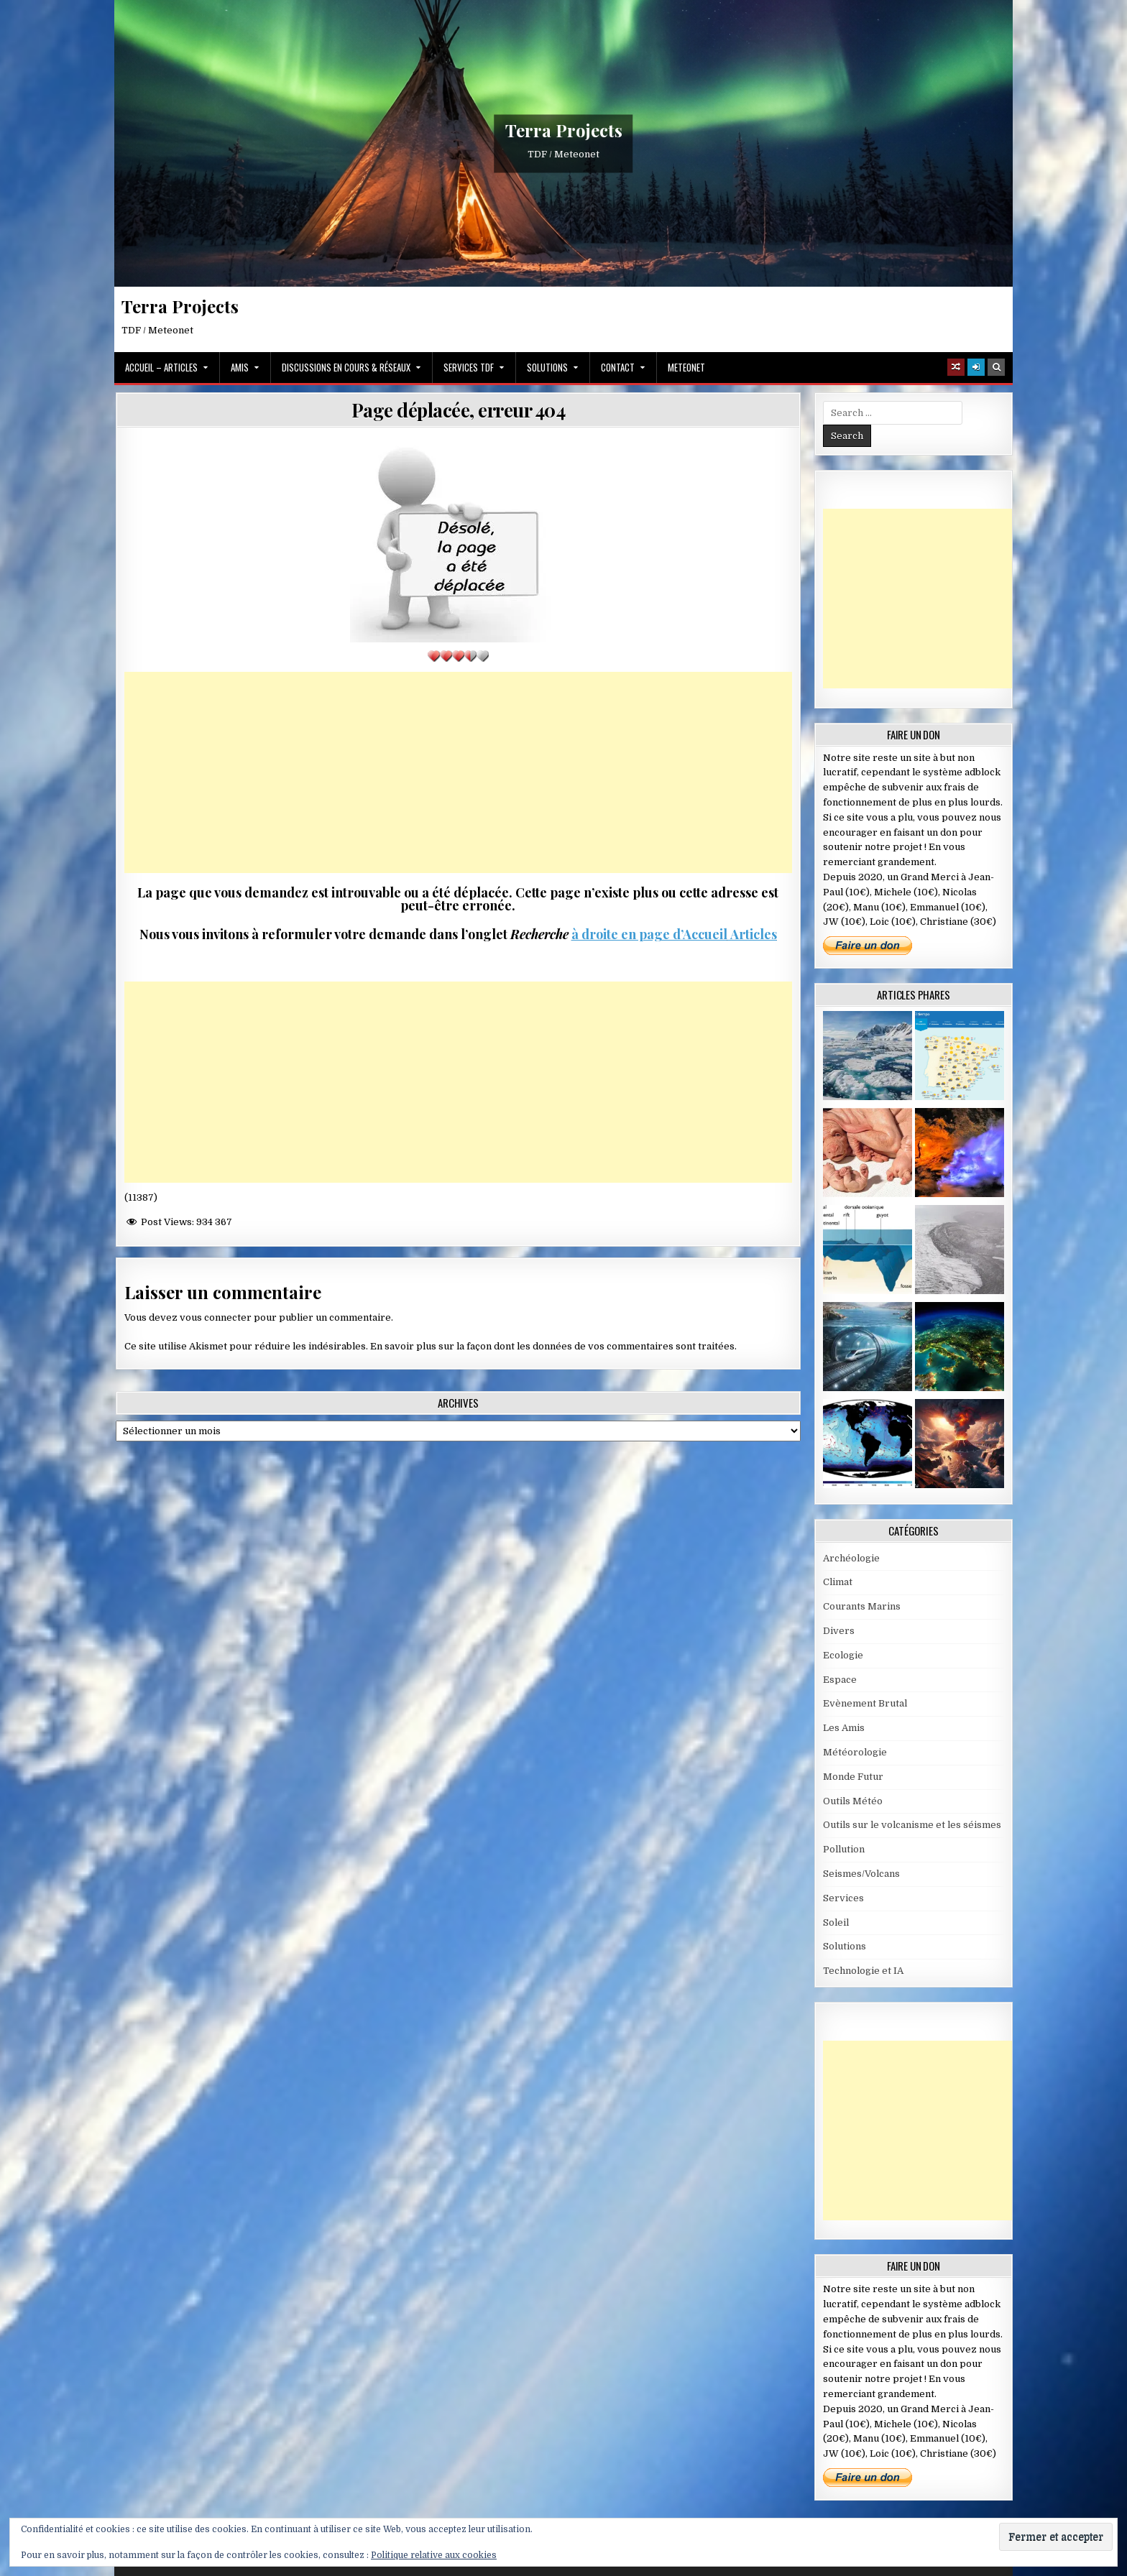  Describe the element at coordinates (752, 934) in the screenshot. I see `Articles` at that location.